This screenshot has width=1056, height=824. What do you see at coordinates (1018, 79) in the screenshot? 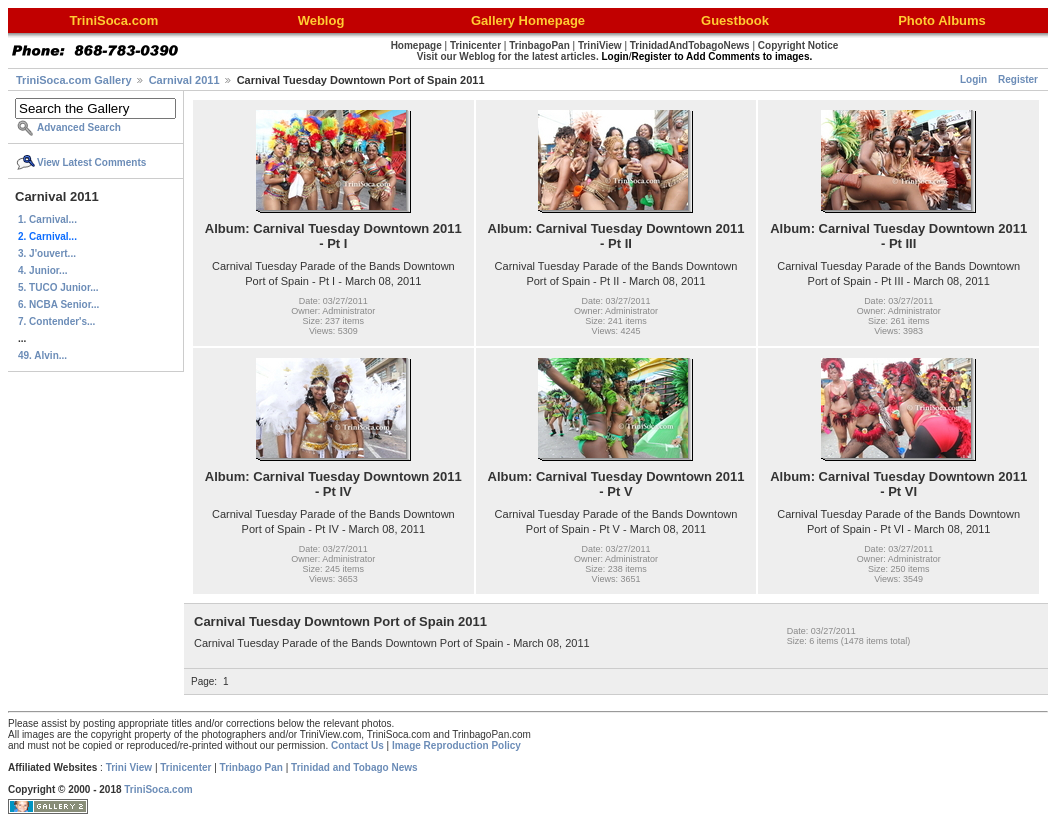
I see `Register` at bounding box center [1018, 79].